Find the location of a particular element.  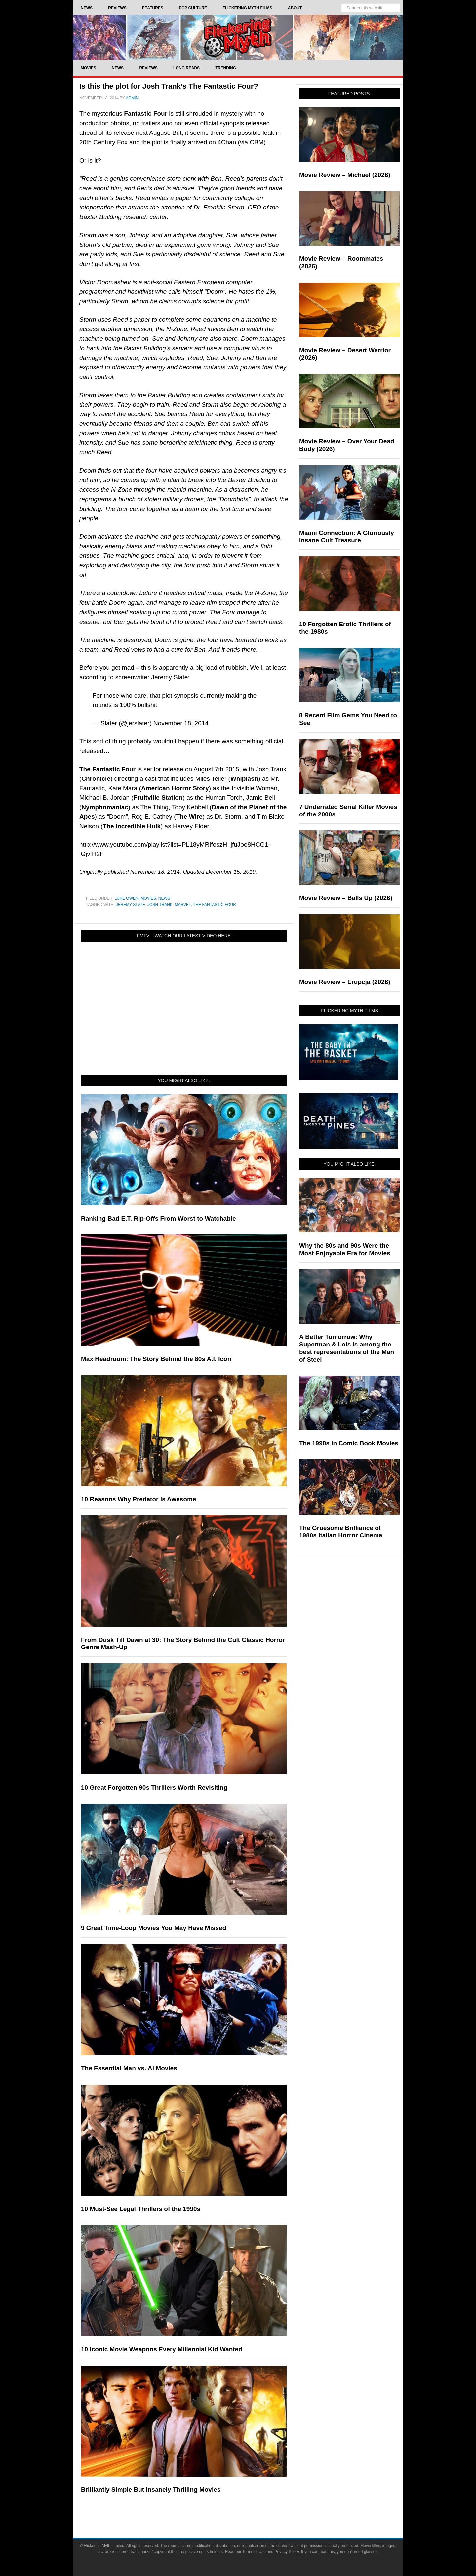

Luke Owen is located at coordinates (127, 898).